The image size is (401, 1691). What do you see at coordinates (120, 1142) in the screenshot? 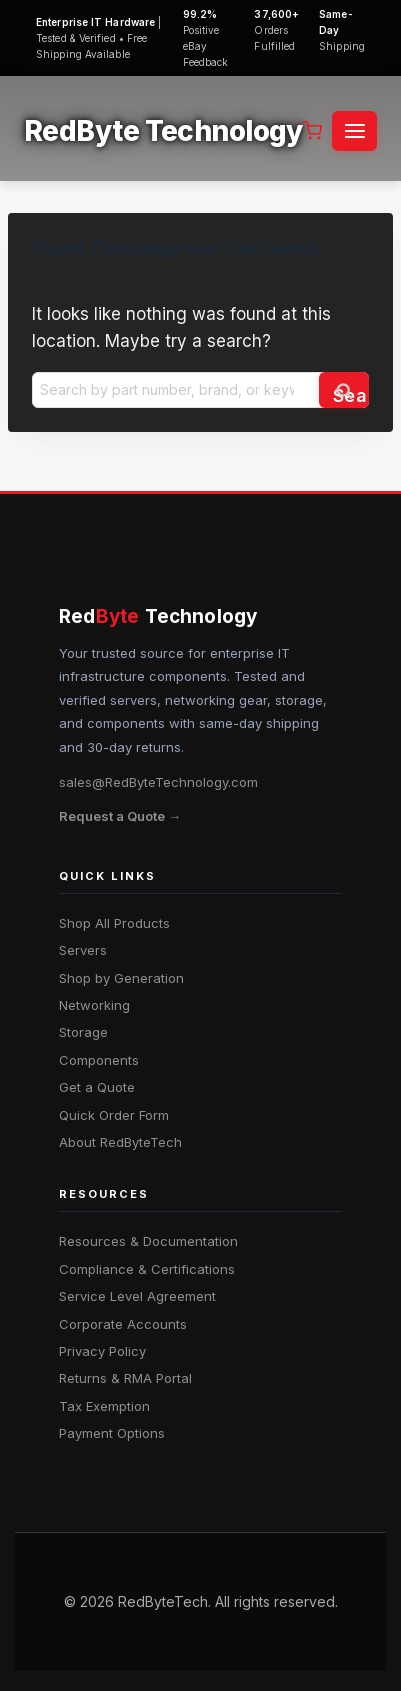
I see `About RedByteTech` at bounding box center [120, 1142].